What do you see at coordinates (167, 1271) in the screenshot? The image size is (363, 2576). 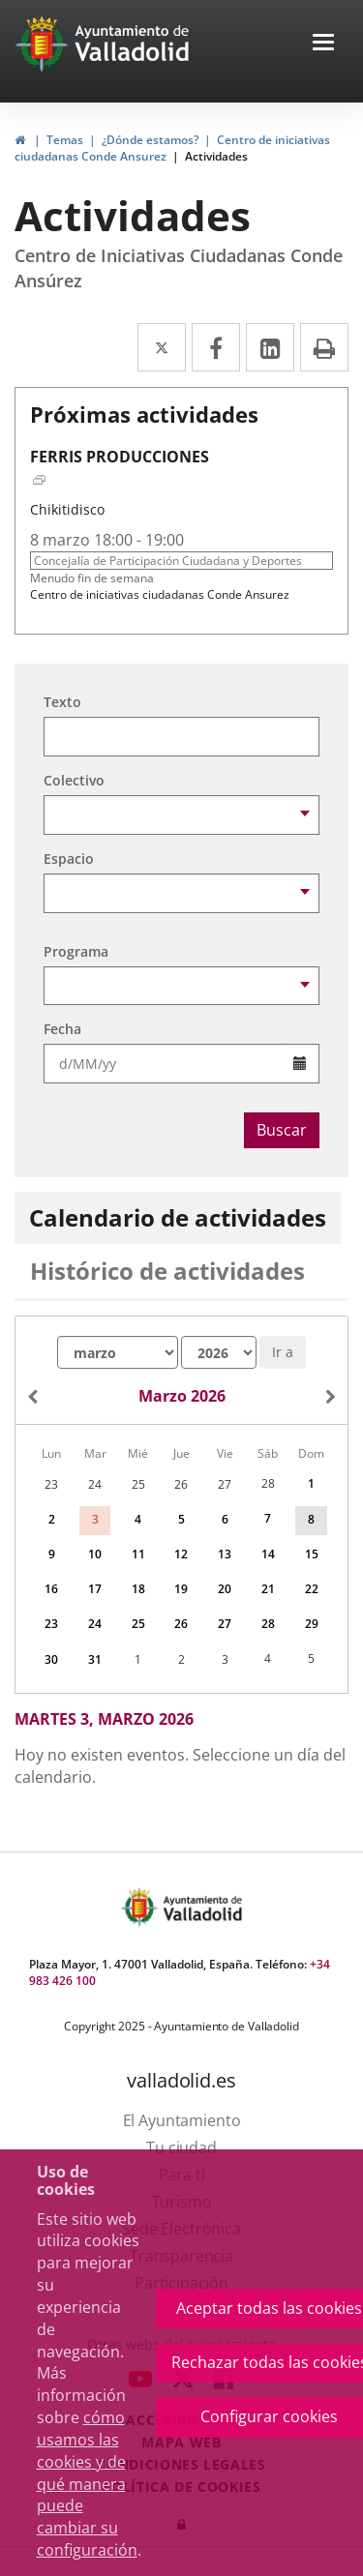 I see `Histórico de actividades [tab]` at bounding box center [167, 1271].